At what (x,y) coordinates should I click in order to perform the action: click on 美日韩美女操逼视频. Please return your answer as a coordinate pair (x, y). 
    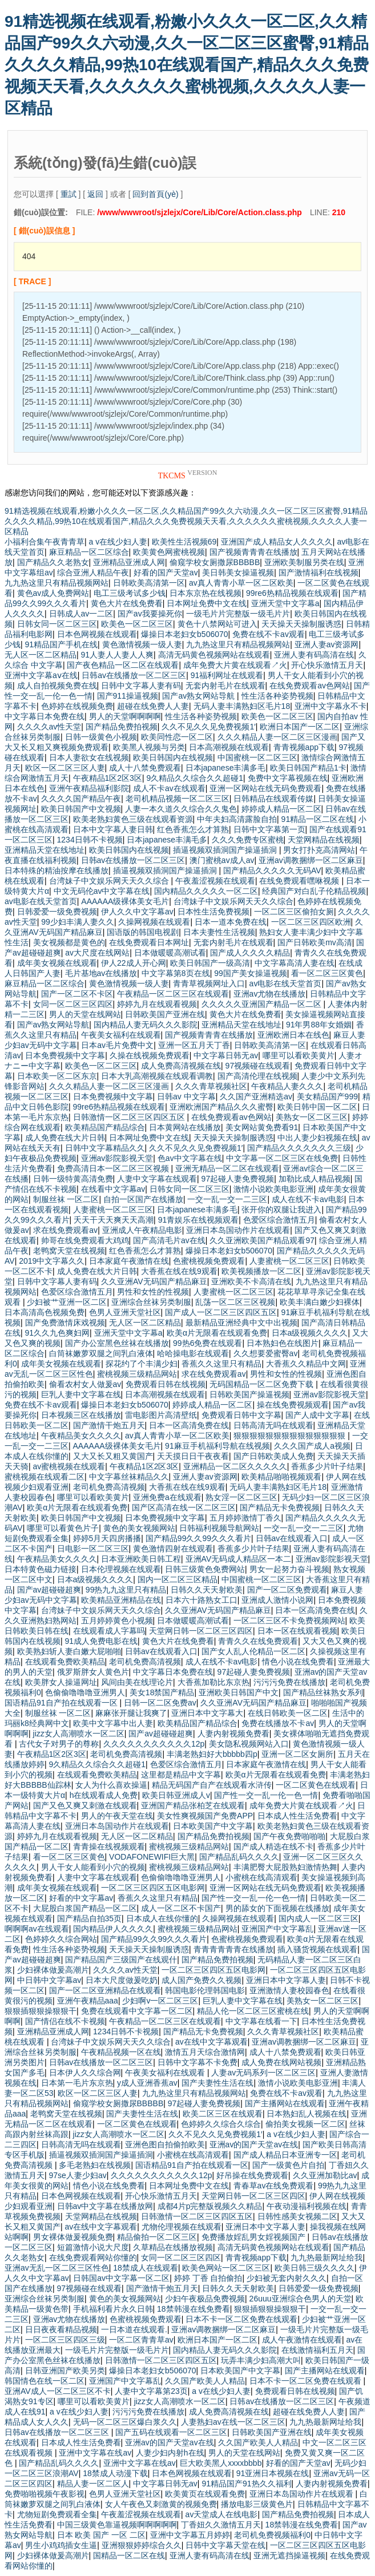
    Looking at the image, I should click on (238, 572).